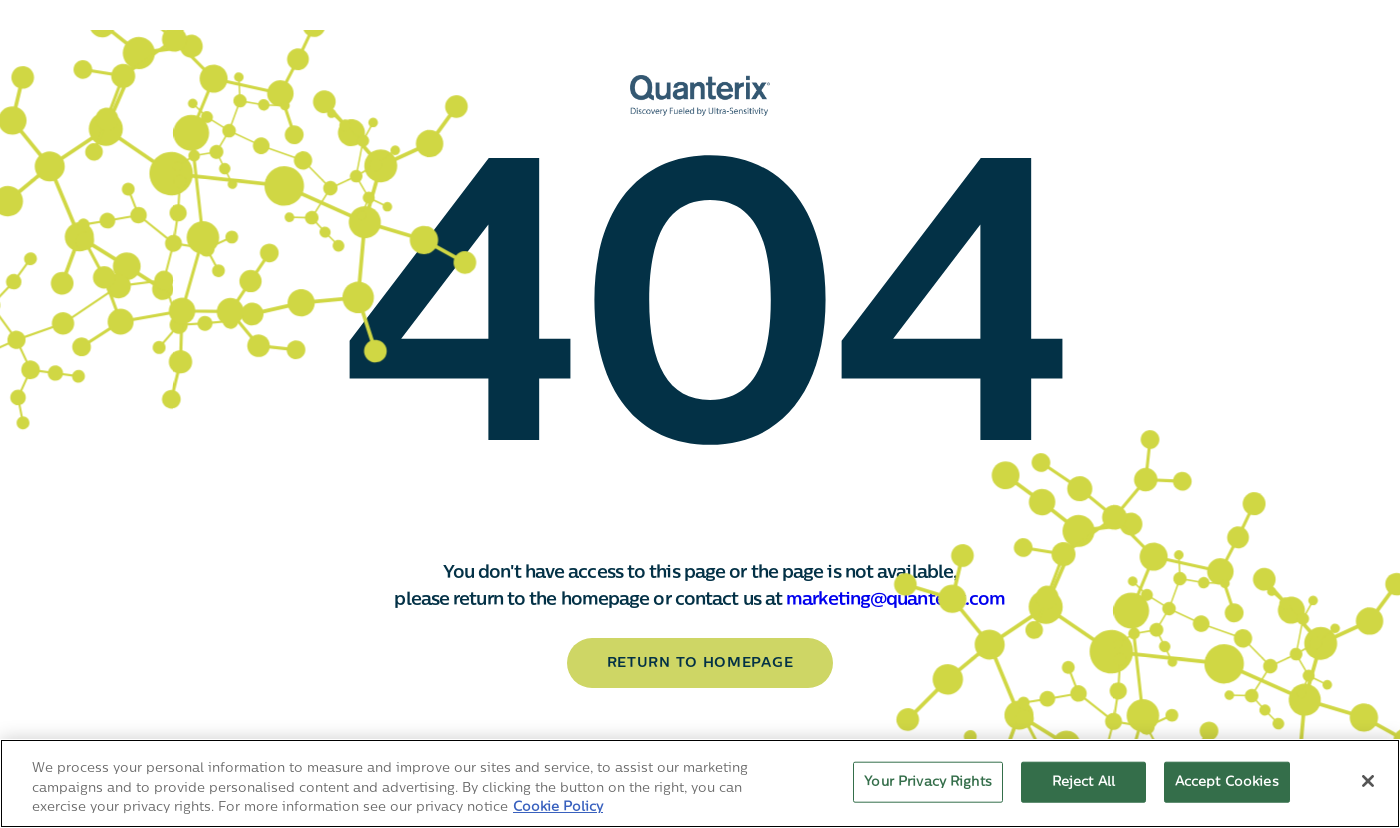  Describe the element at coordinates (700, 95) in the screenshot. I see `[Quanterix Logo - Go to homepage]` at that location.